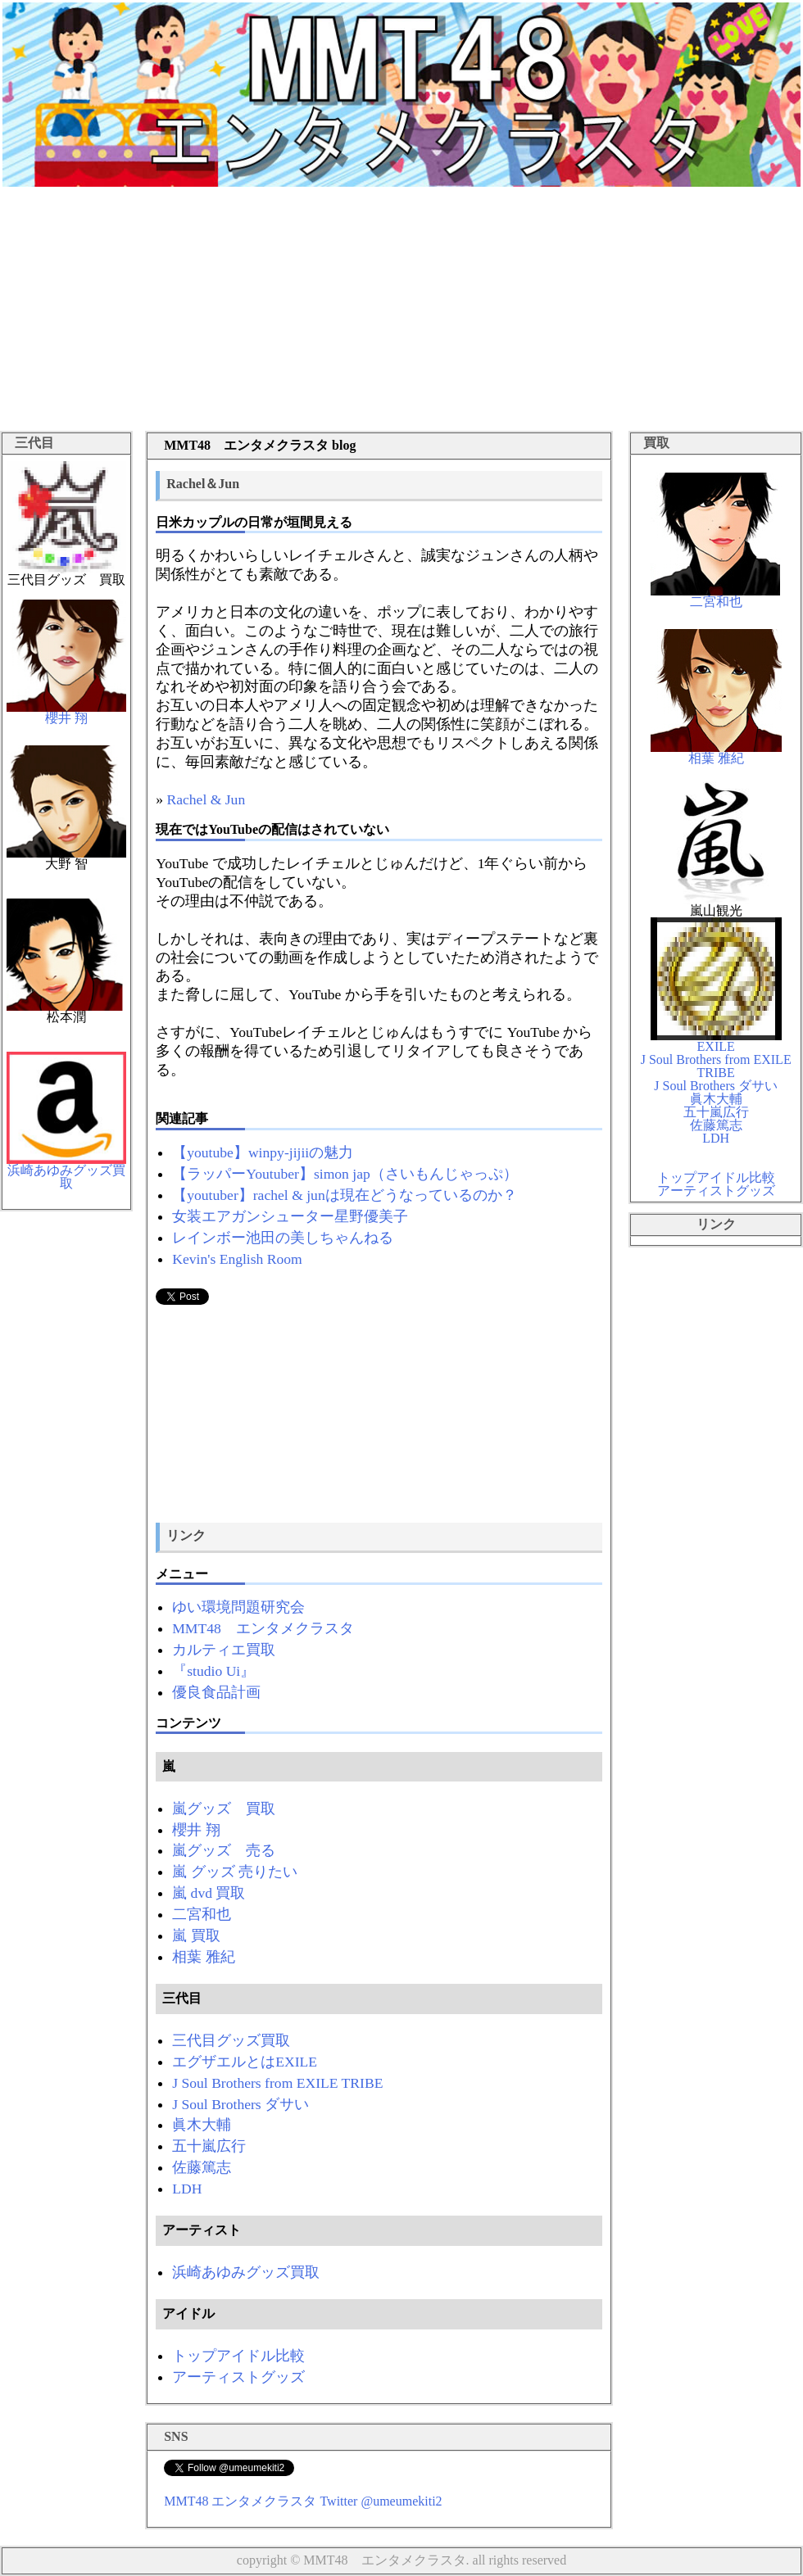  Describe the element at coordinates (201, 2167) in the screenshot. I see `佐藤篤志` at that location.